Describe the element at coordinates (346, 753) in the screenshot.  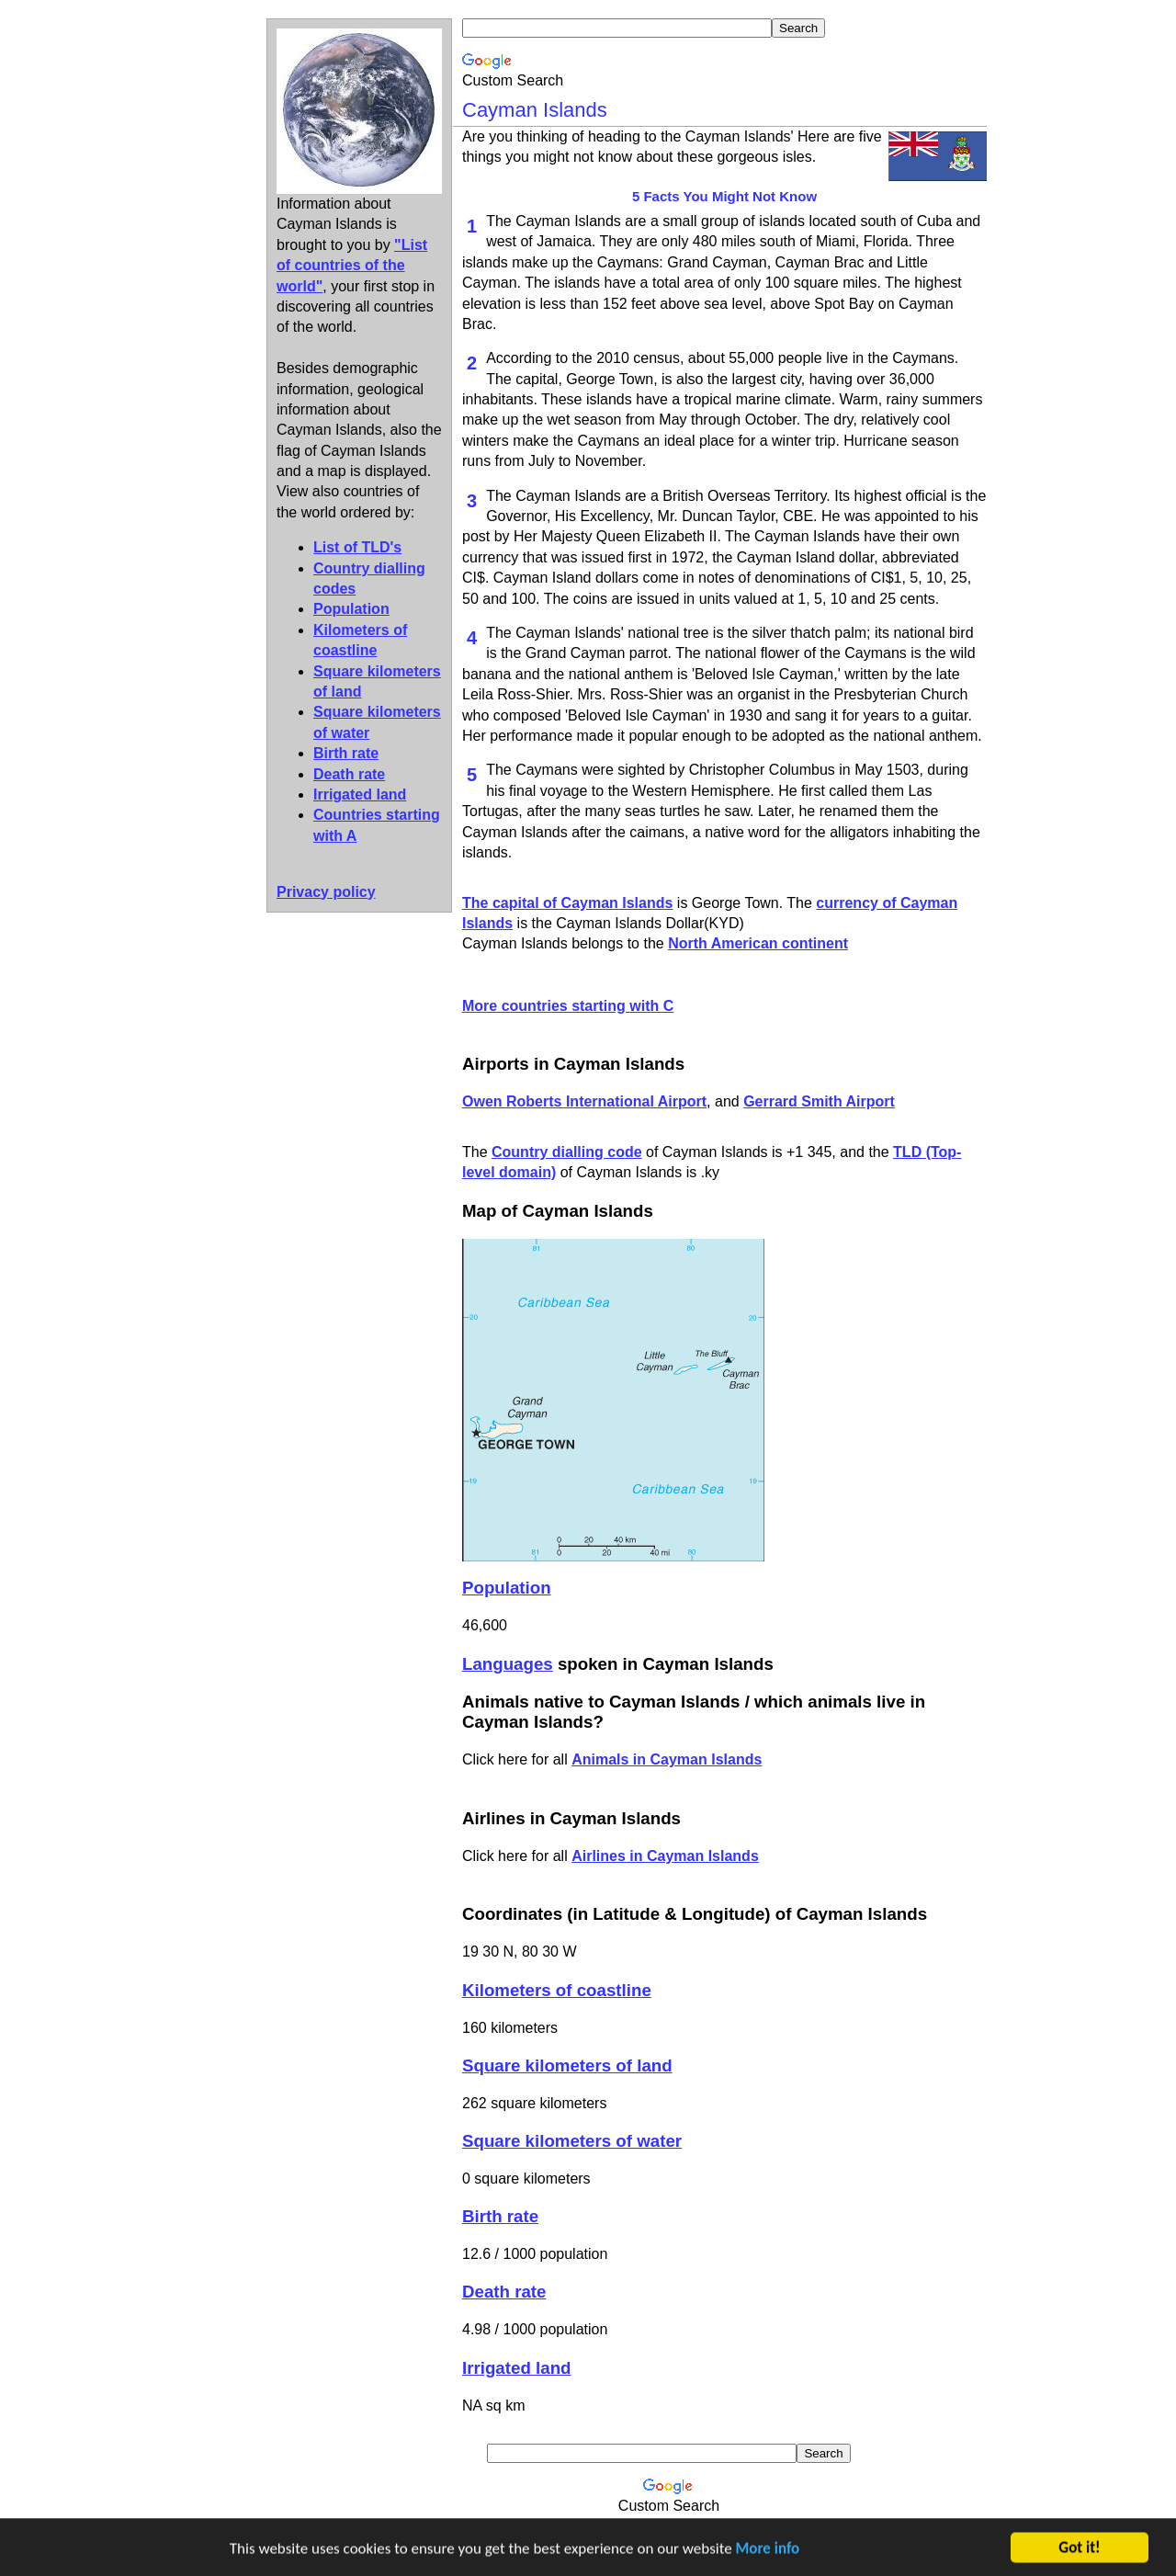
I see `Birth rate` at that location.